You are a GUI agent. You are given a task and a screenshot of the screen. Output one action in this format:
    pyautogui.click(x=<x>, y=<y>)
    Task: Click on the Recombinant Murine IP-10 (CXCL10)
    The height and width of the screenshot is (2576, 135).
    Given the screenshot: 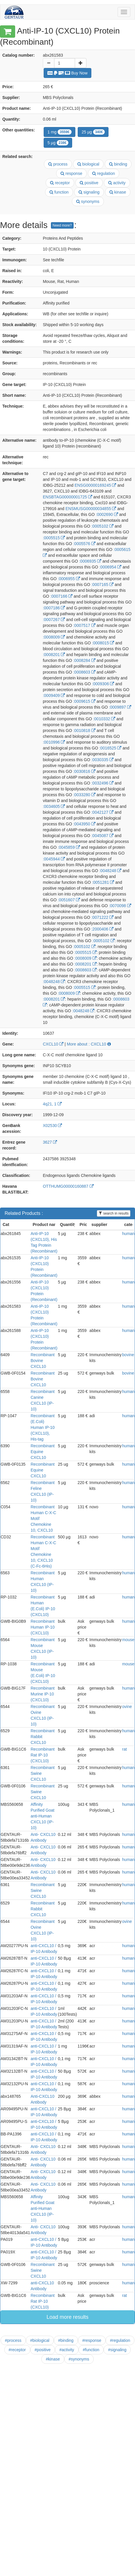 What is the action you would take?
    pyautogui.click(x=43, y=1694)
    